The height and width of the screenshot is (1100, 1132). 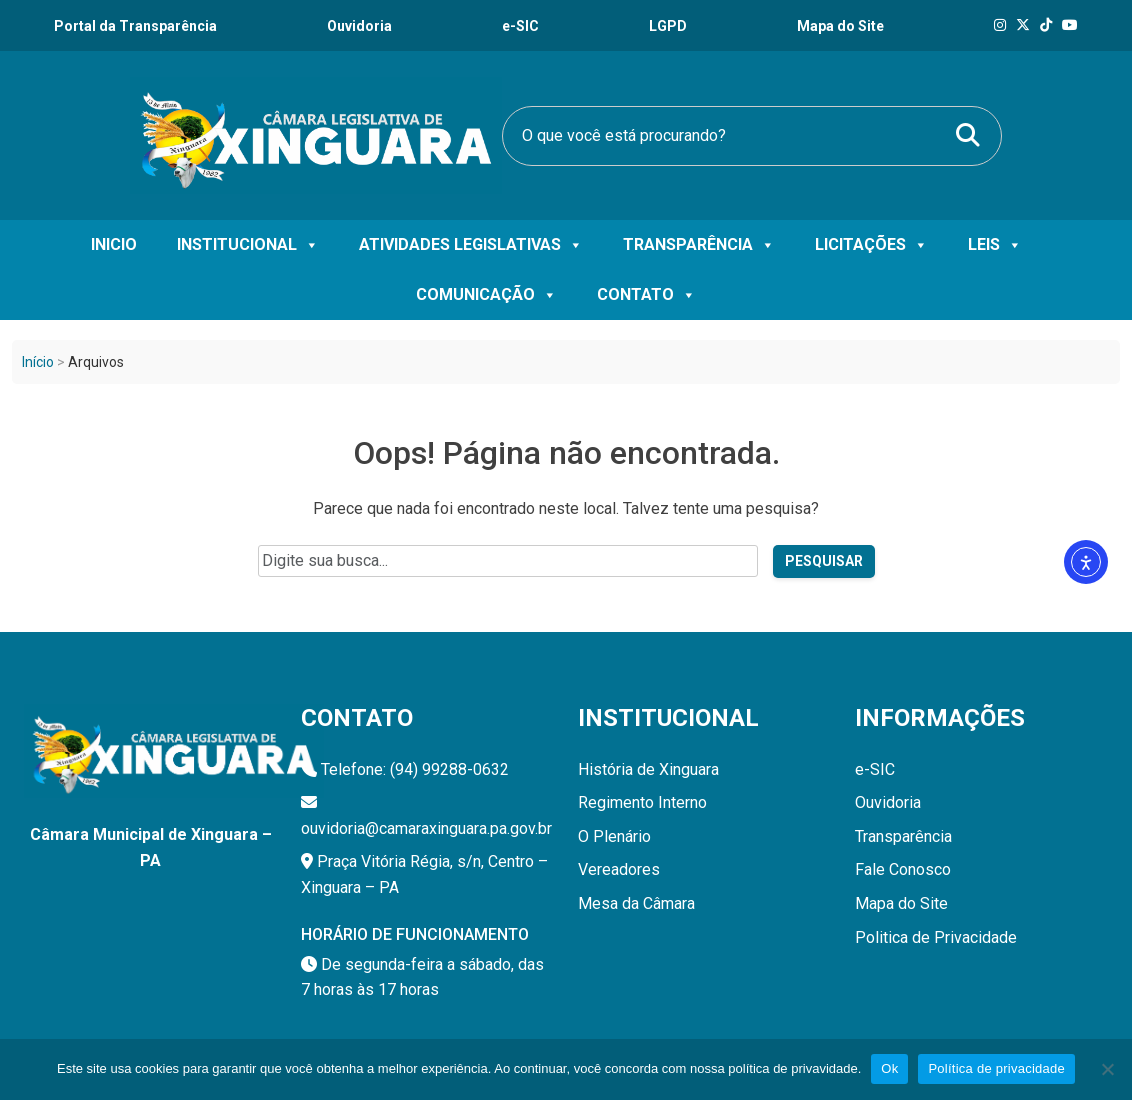 What do you see at coordinates (889, 1068) in the screenshot?
I see `Ok` at bounding box center [889, 1068].